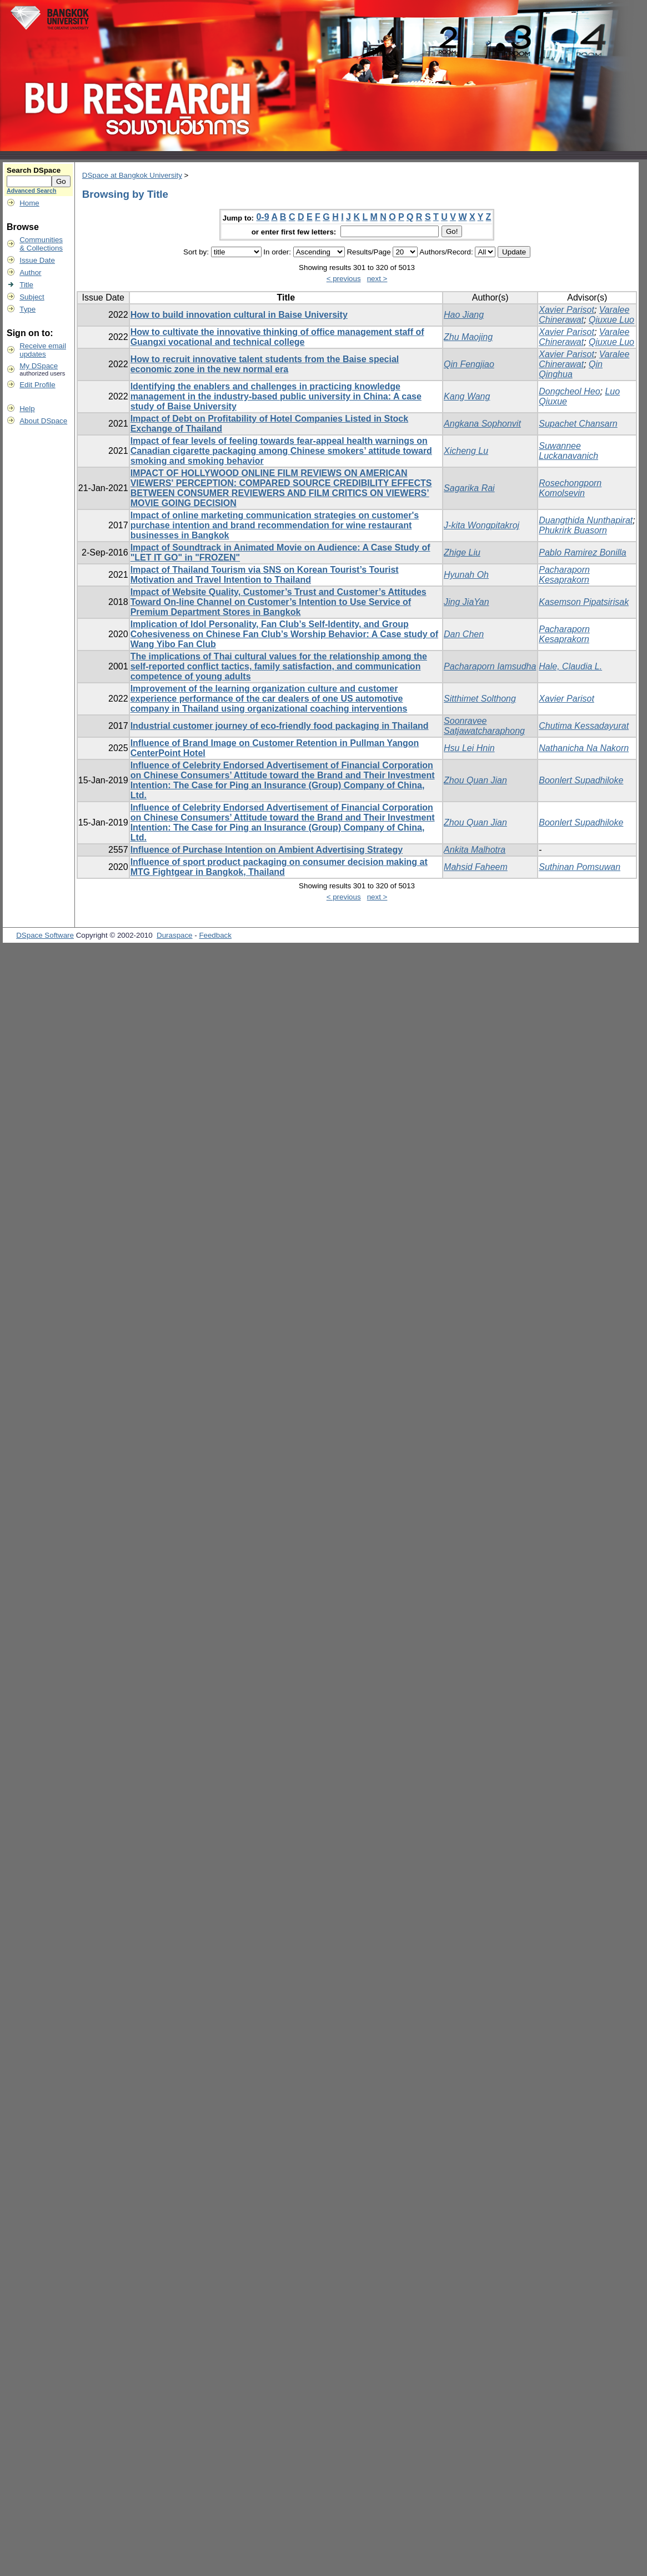  What do you see at coordinates (27, 309) in the screenshot?
I see `Type` at bounding box center [27, 309].